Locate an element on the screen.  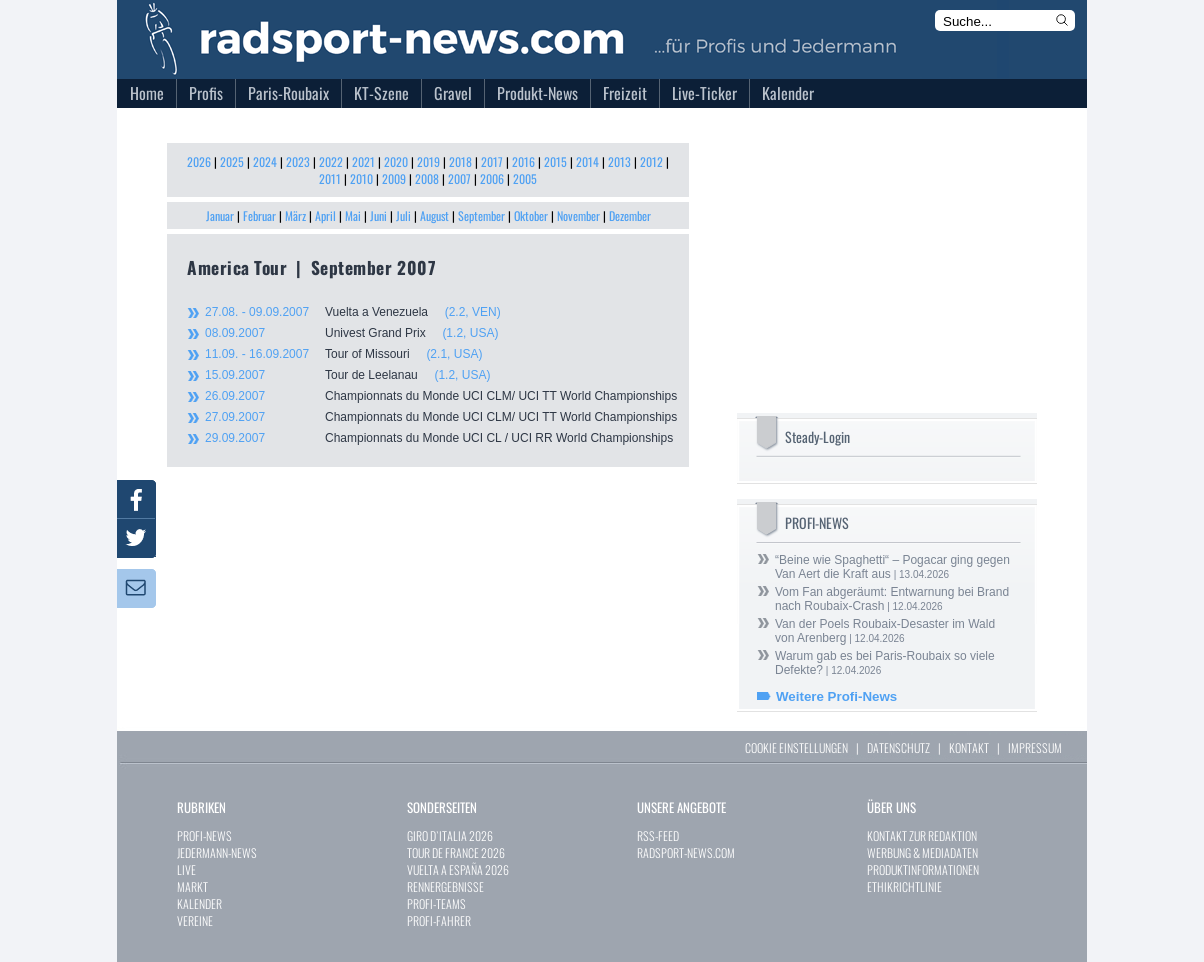
PRODUKTINFORMATIONEN is located at coordinates (923, 869).